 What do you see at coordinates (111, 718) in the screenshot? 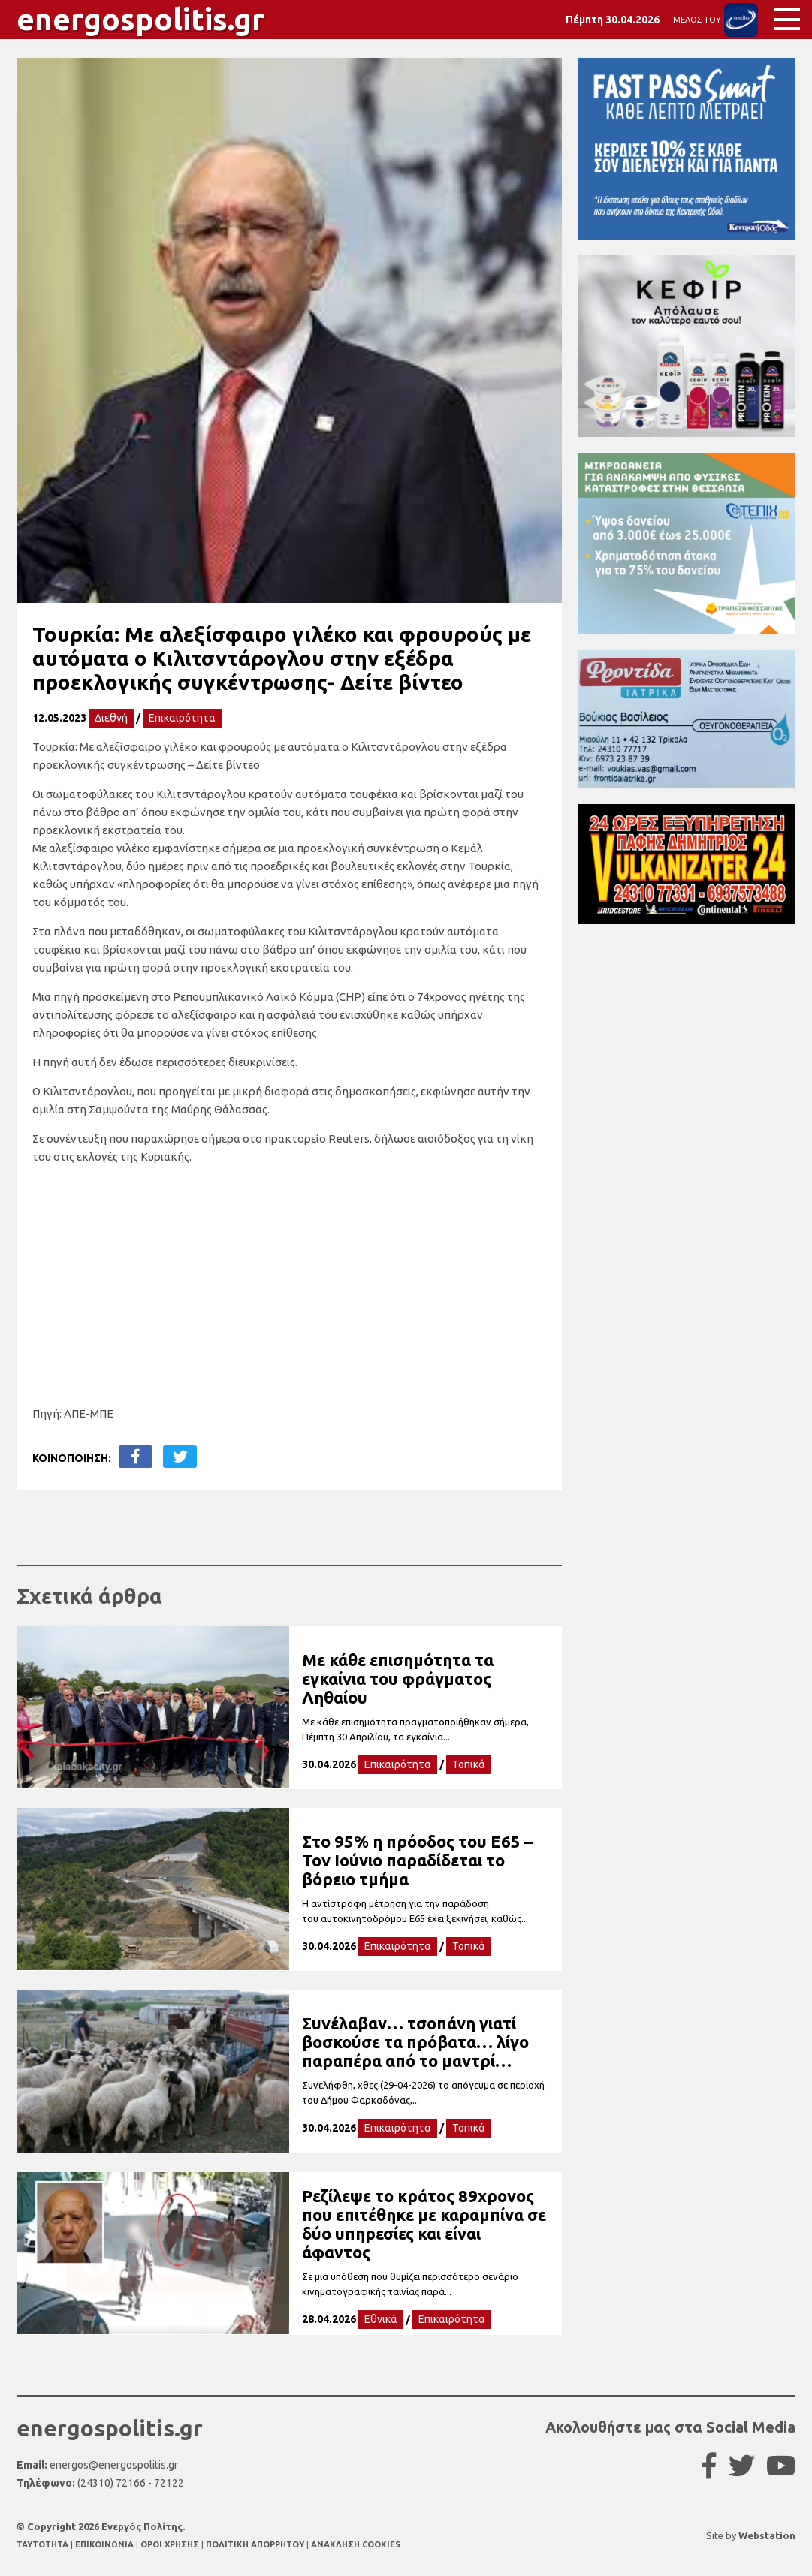
I see `Διεθνή` at bounding box center [111, 718].